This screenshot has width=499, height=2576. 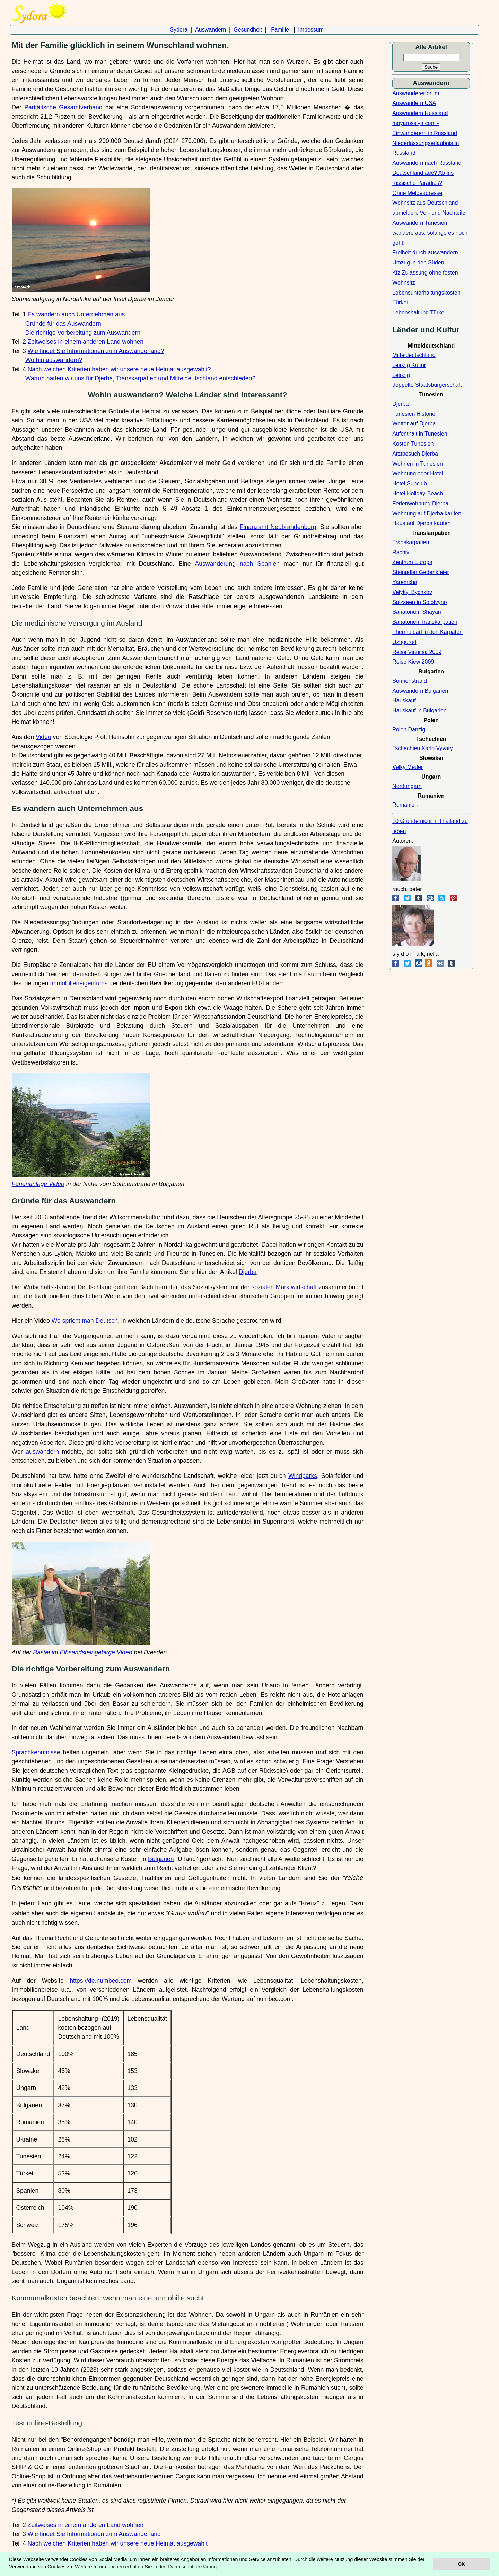 What do you see at coordinates (415, 454) in the screenshot?
I see `Arztbesuch Djerba` at bounding box center [415, 454].